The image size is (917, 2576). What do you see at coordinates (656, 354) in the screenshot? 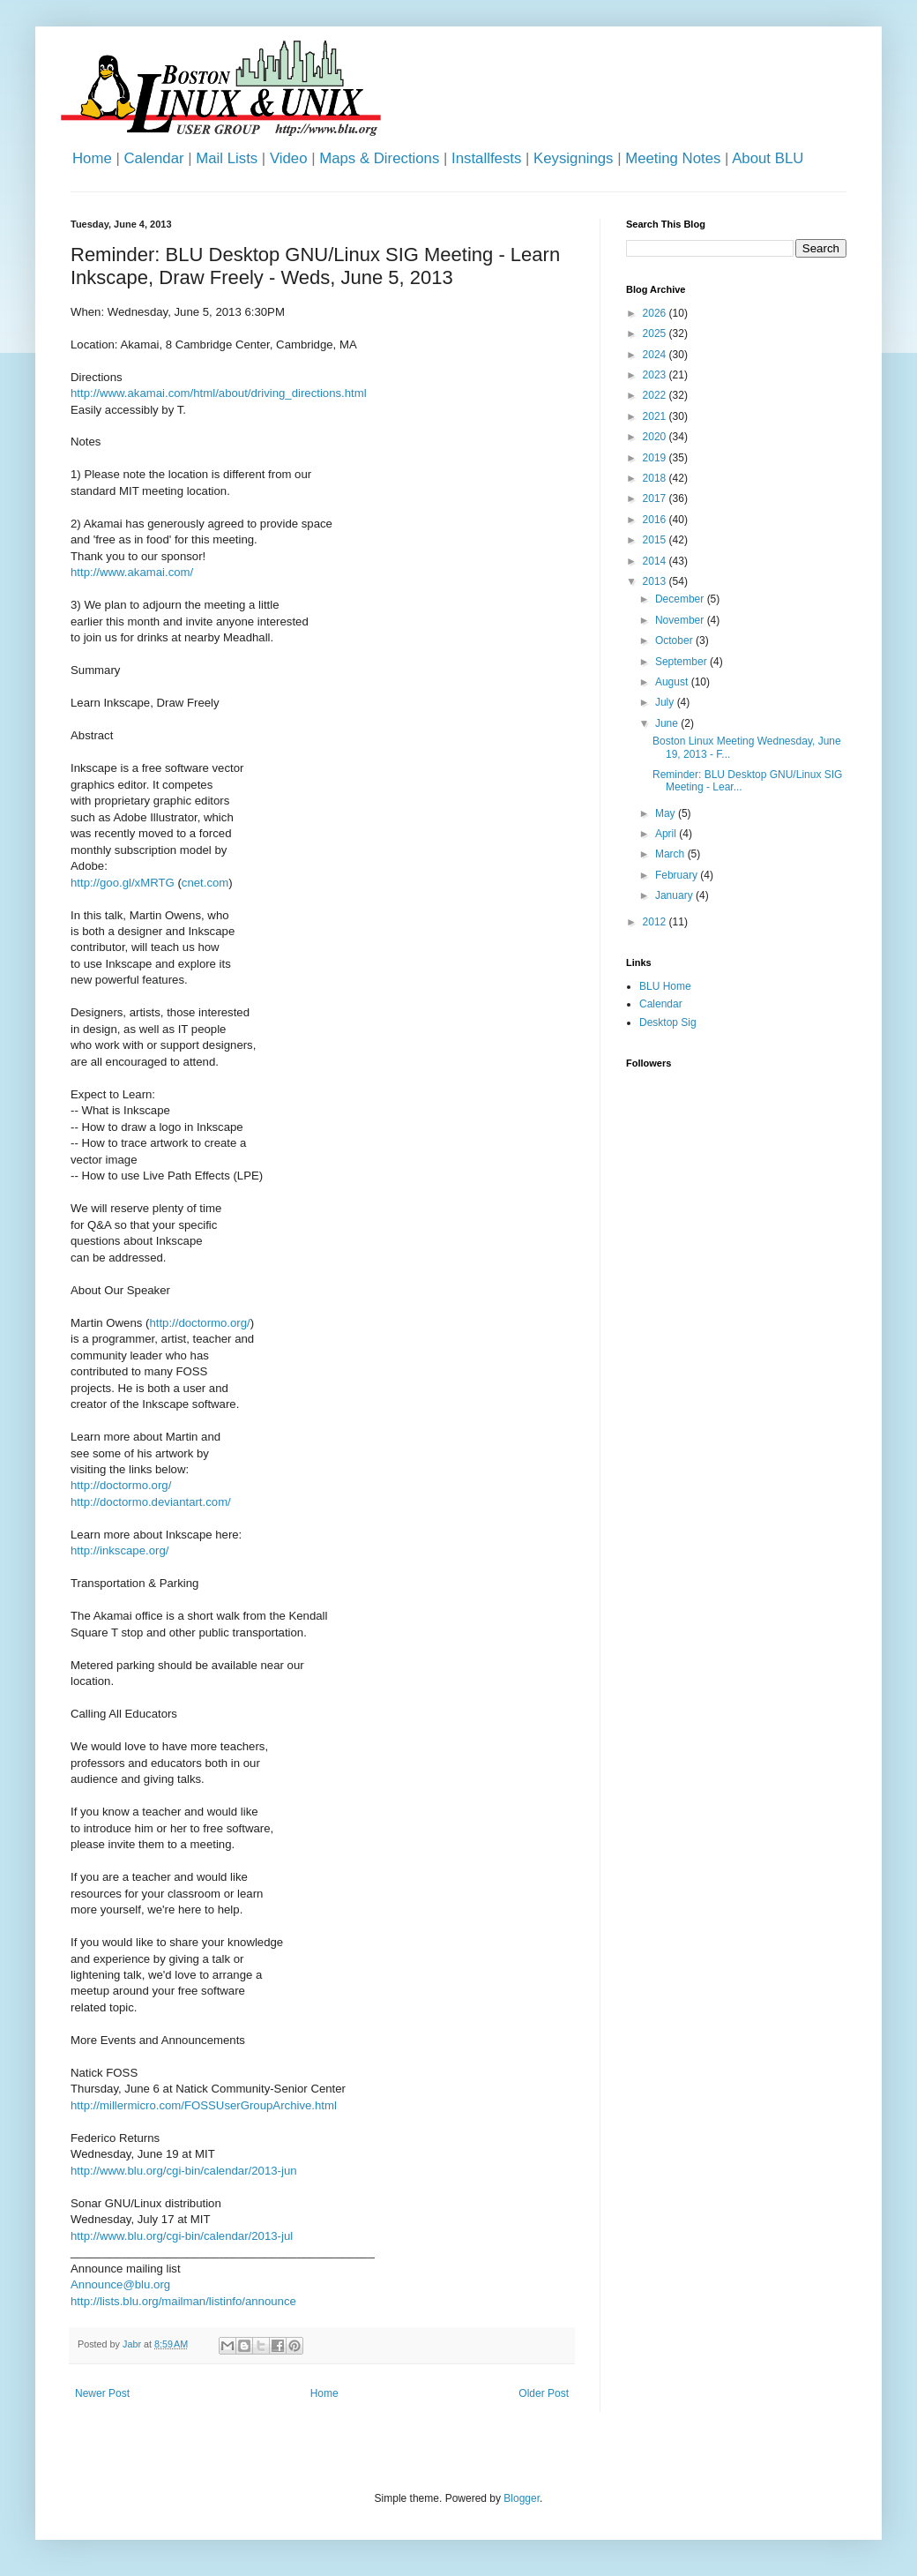
I see `2024` at bounding box center [656, 354].